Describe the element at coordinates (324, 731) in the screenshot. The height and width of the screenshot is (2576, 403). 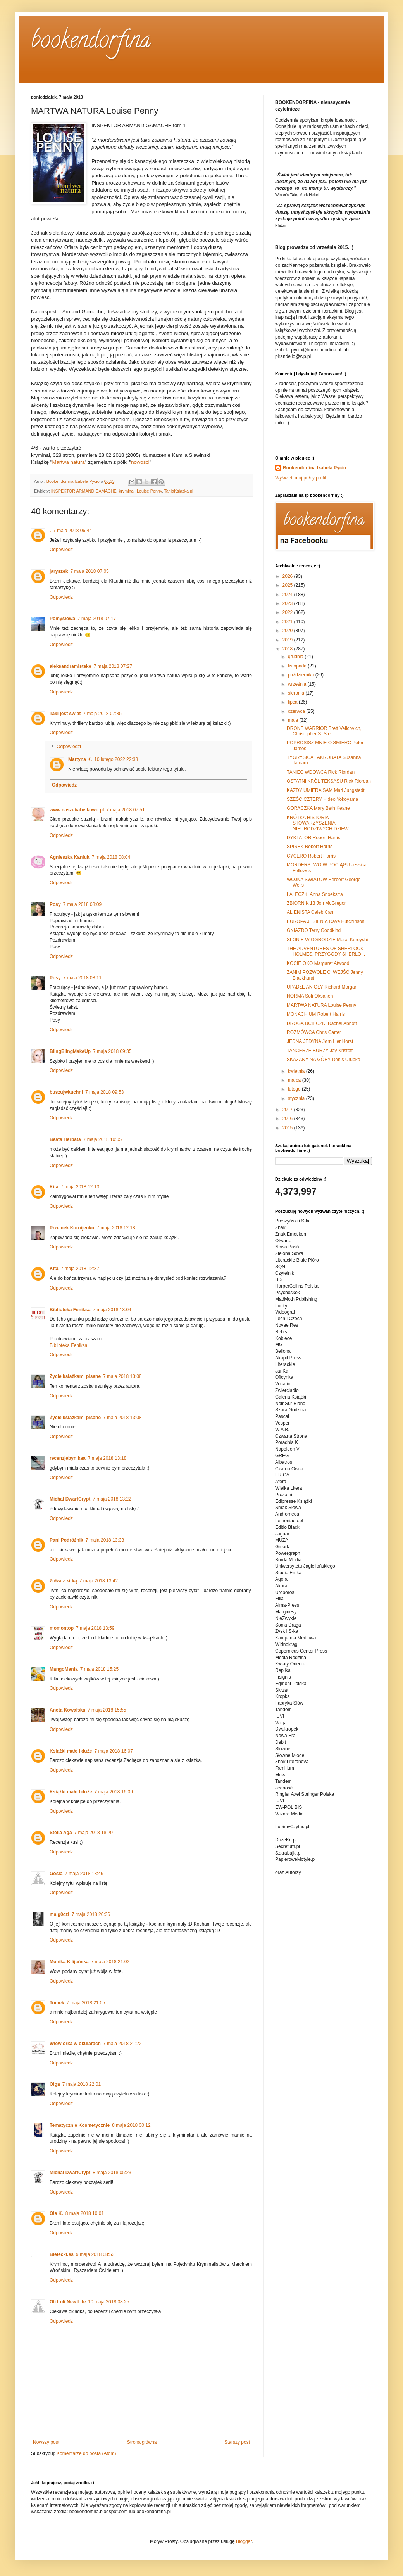
I see `DRONE WARRIOR Brett Velicovich, Christopher S. Ste...` at that location.